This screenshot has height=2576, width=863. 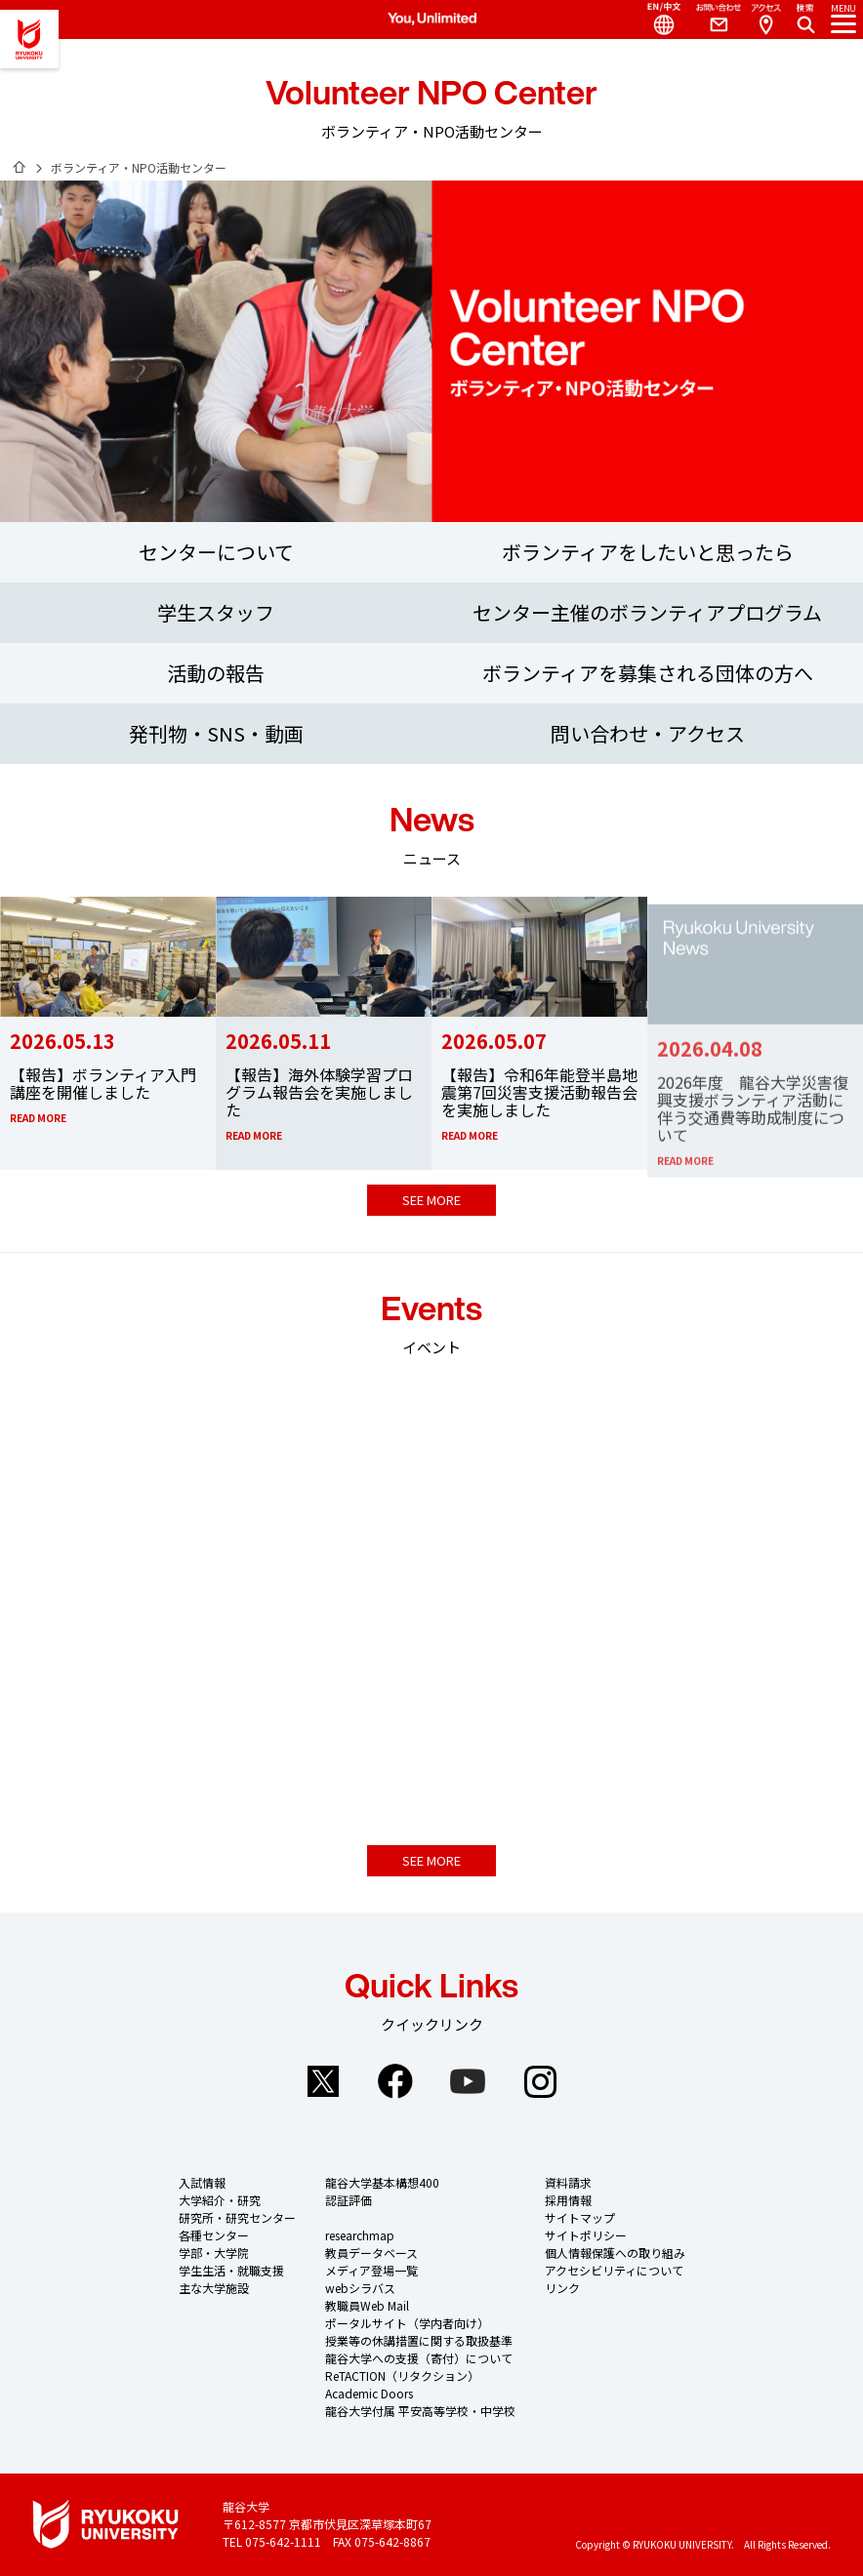 I want to click on ホーム, so click(x=19, y=167).